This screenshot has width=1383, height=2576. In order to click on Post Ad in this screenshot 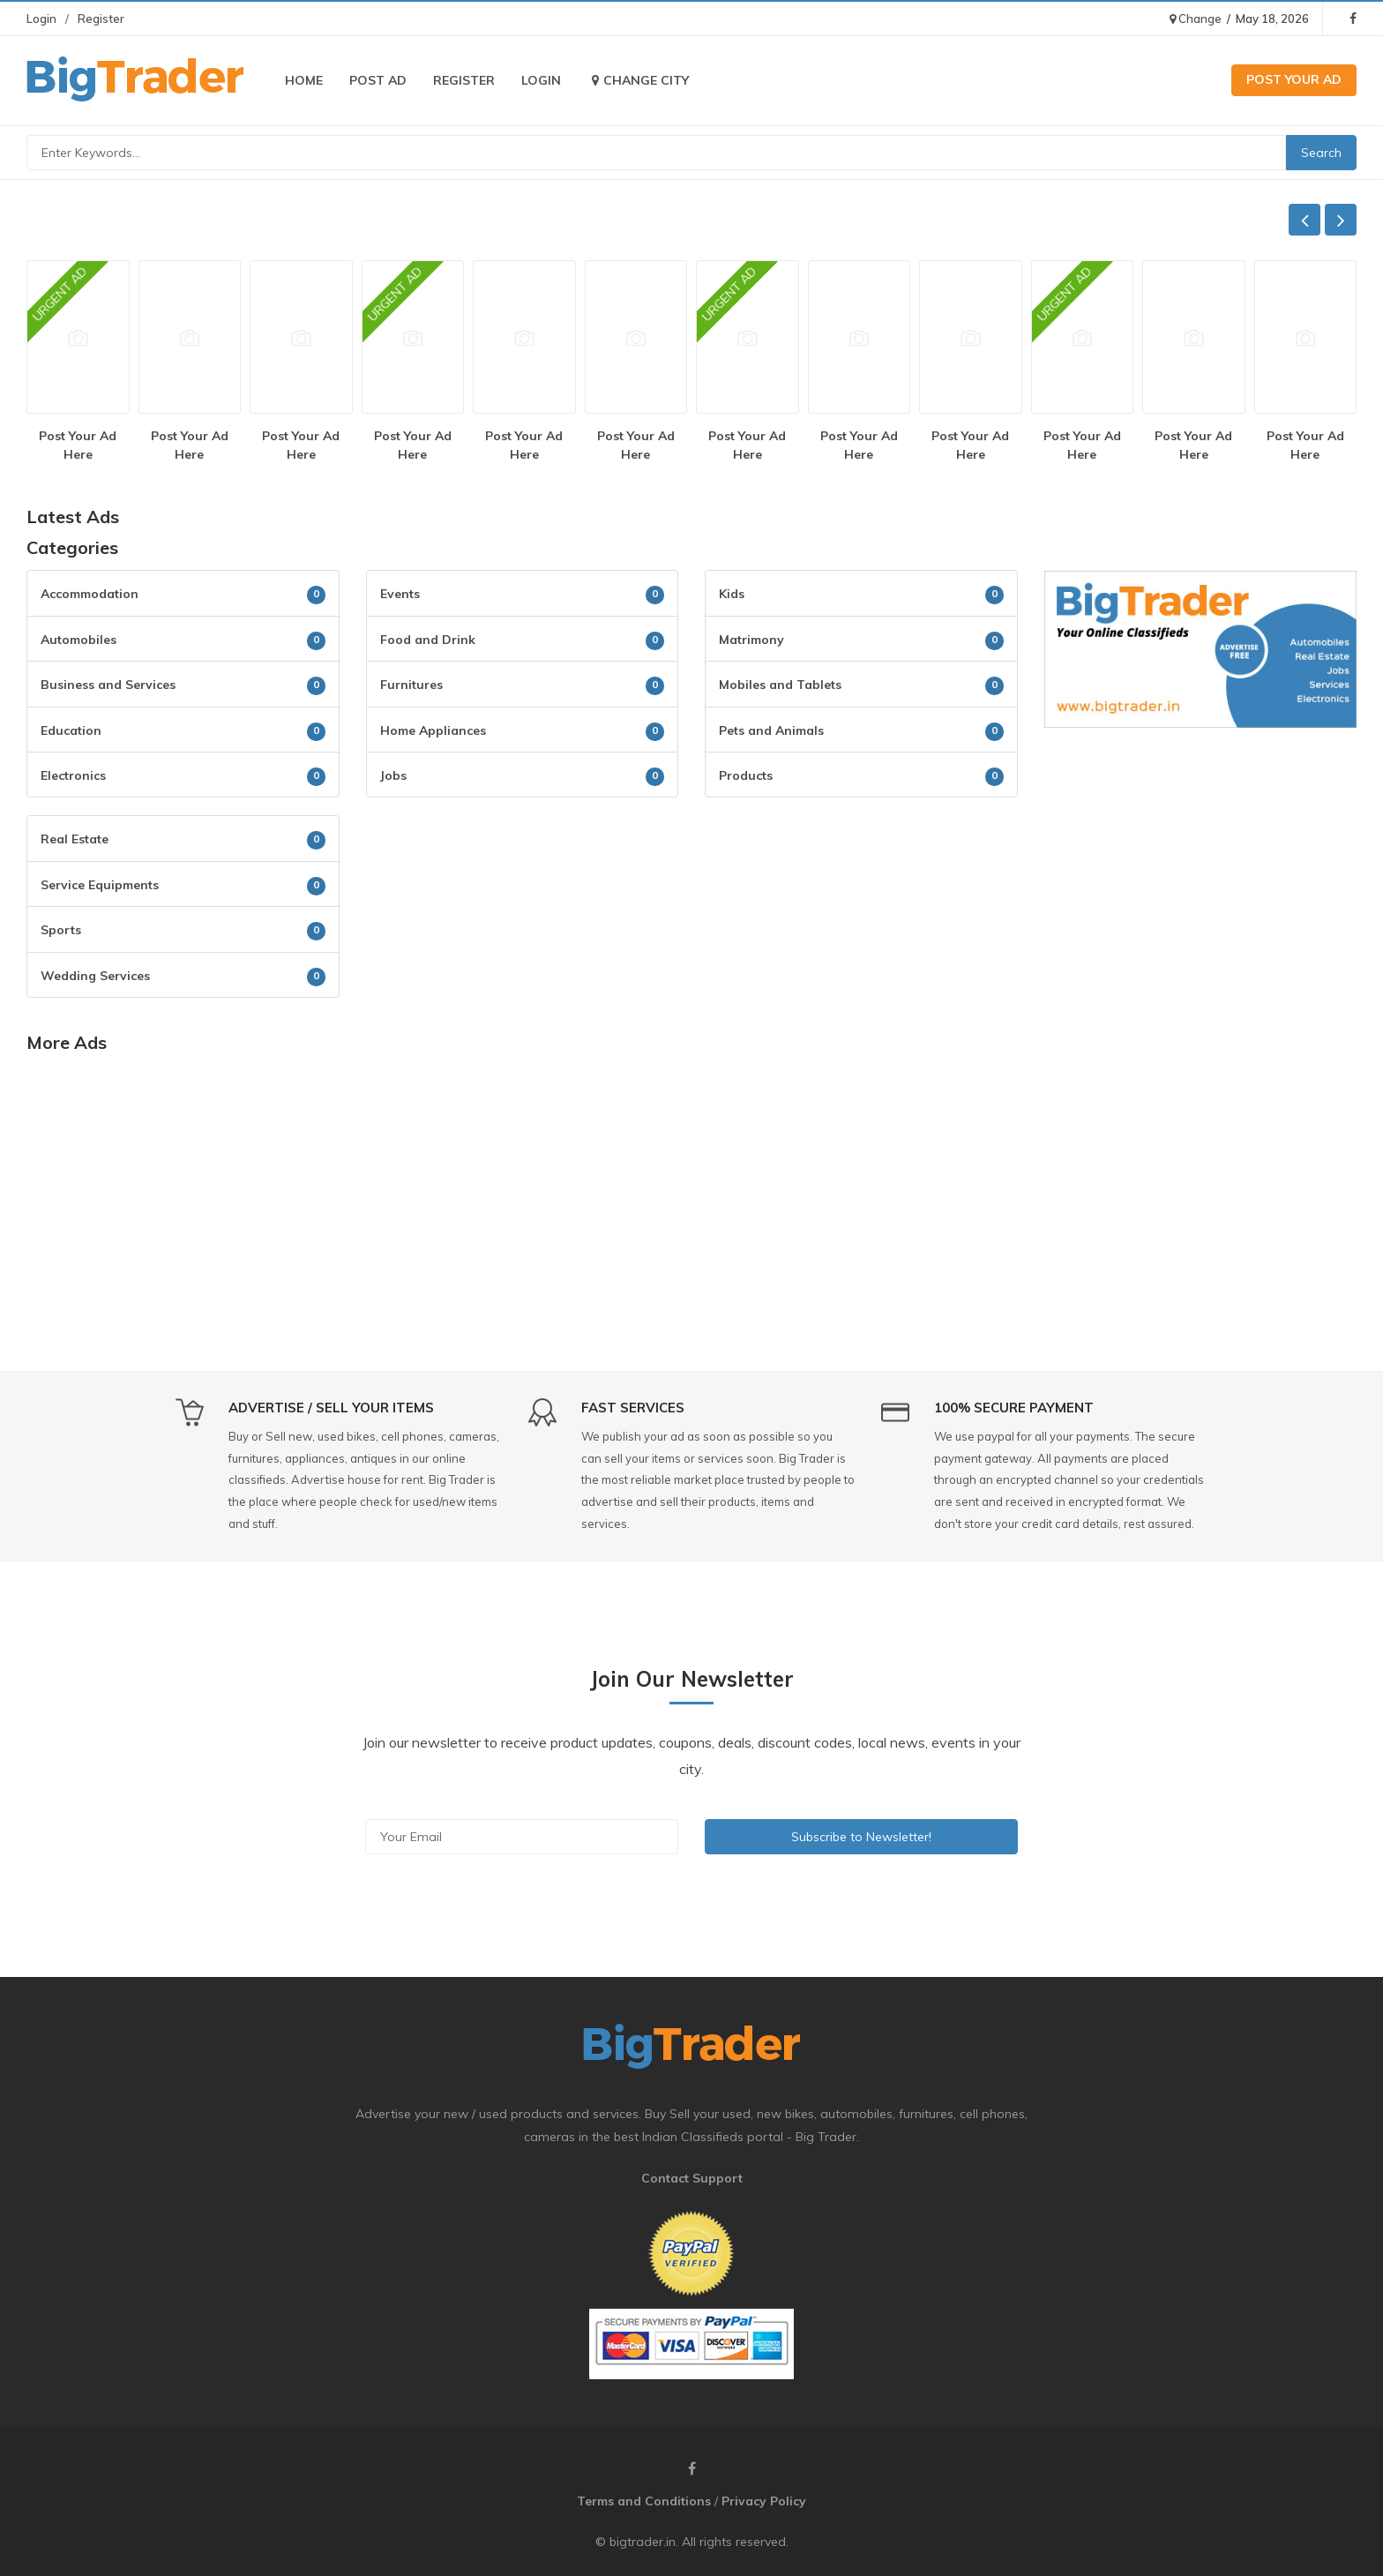, I will do `click(378, 80)`.